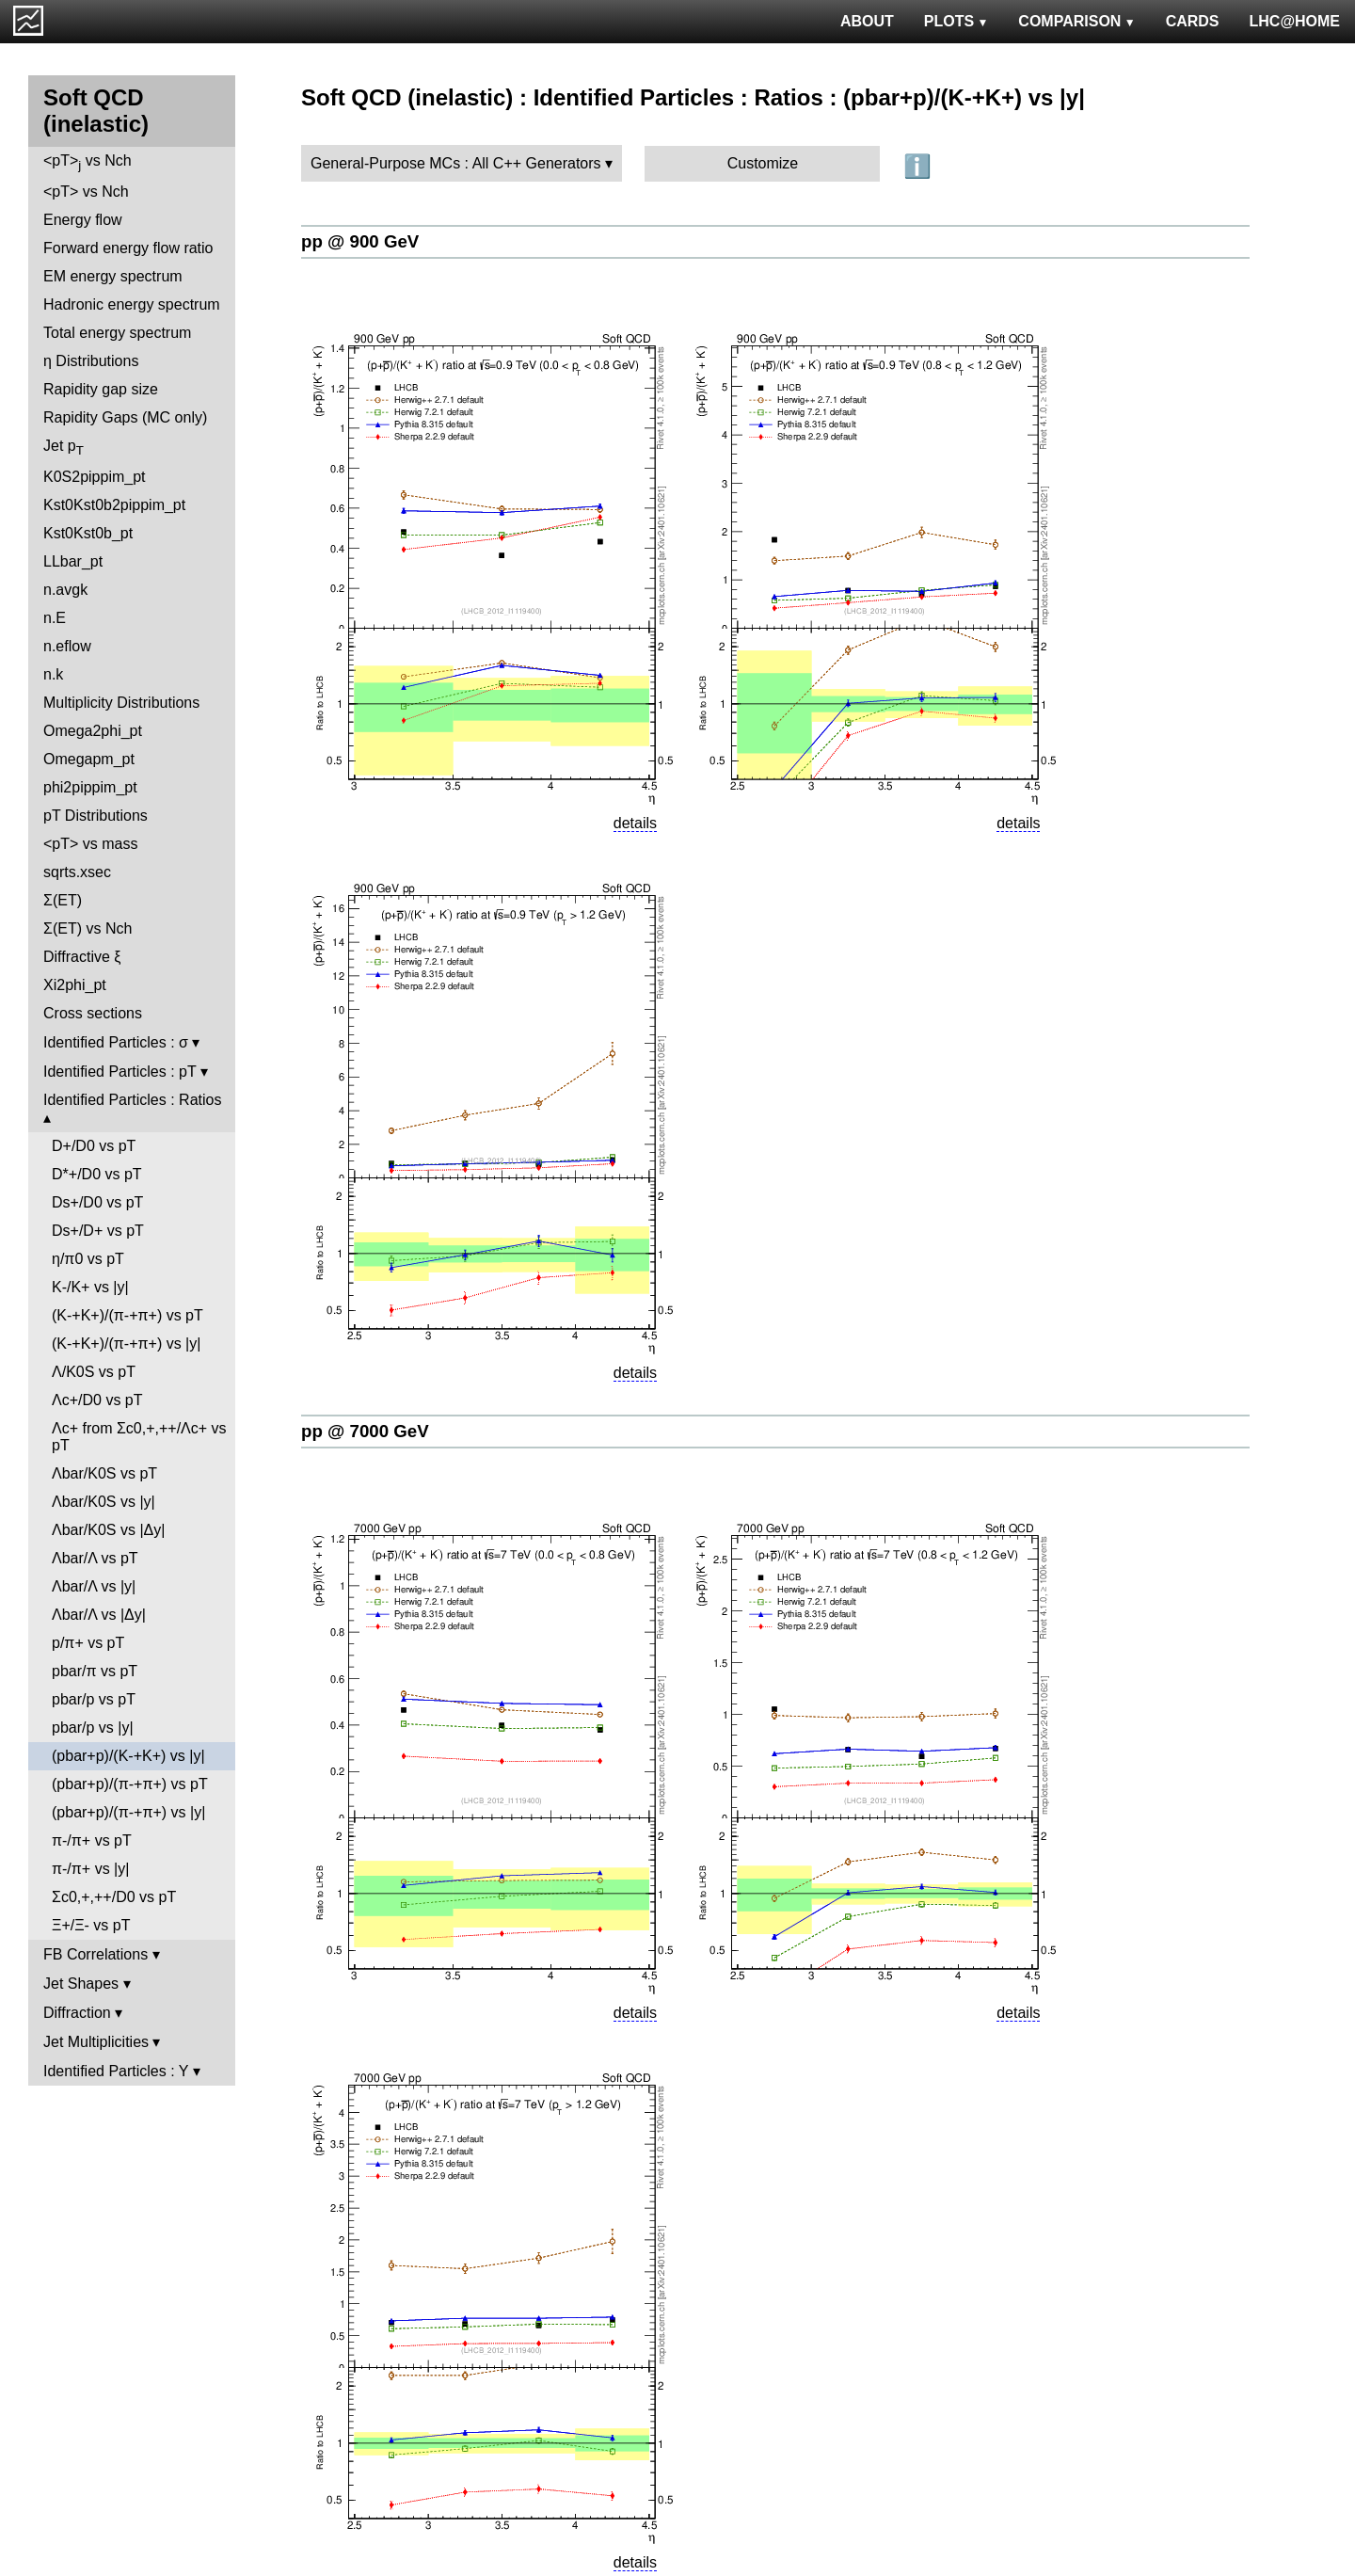 The height and width of the screenshot is (2576, 1355). What do you see at coordinates (1076, 21) in the screenshot?
I see `COMPARISON` at bounding box center [1076, 21].